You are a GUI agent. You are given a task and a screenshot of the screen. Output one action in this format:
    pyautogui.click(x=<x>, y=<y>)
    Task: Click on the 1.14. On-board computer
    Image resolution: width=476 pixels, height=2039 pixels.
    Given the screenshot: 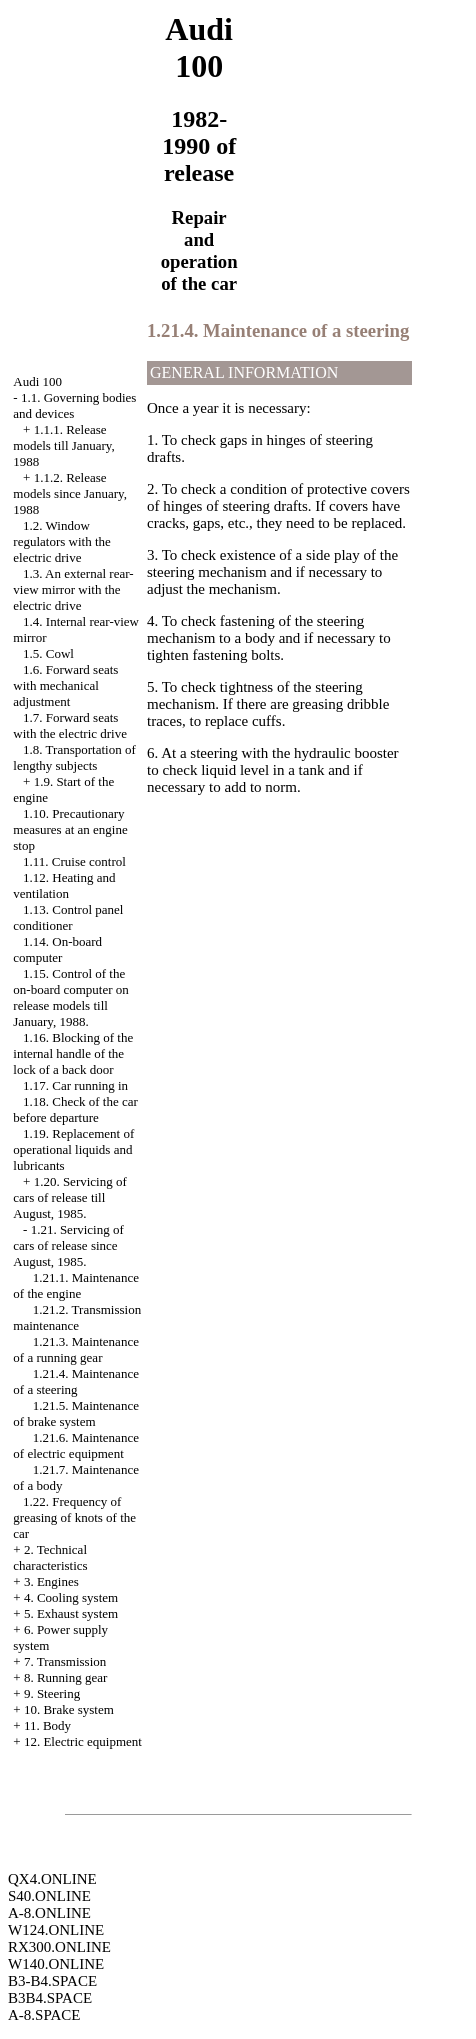 What is the action you would take?
    pyautogui.click(x=57, y=949)
    